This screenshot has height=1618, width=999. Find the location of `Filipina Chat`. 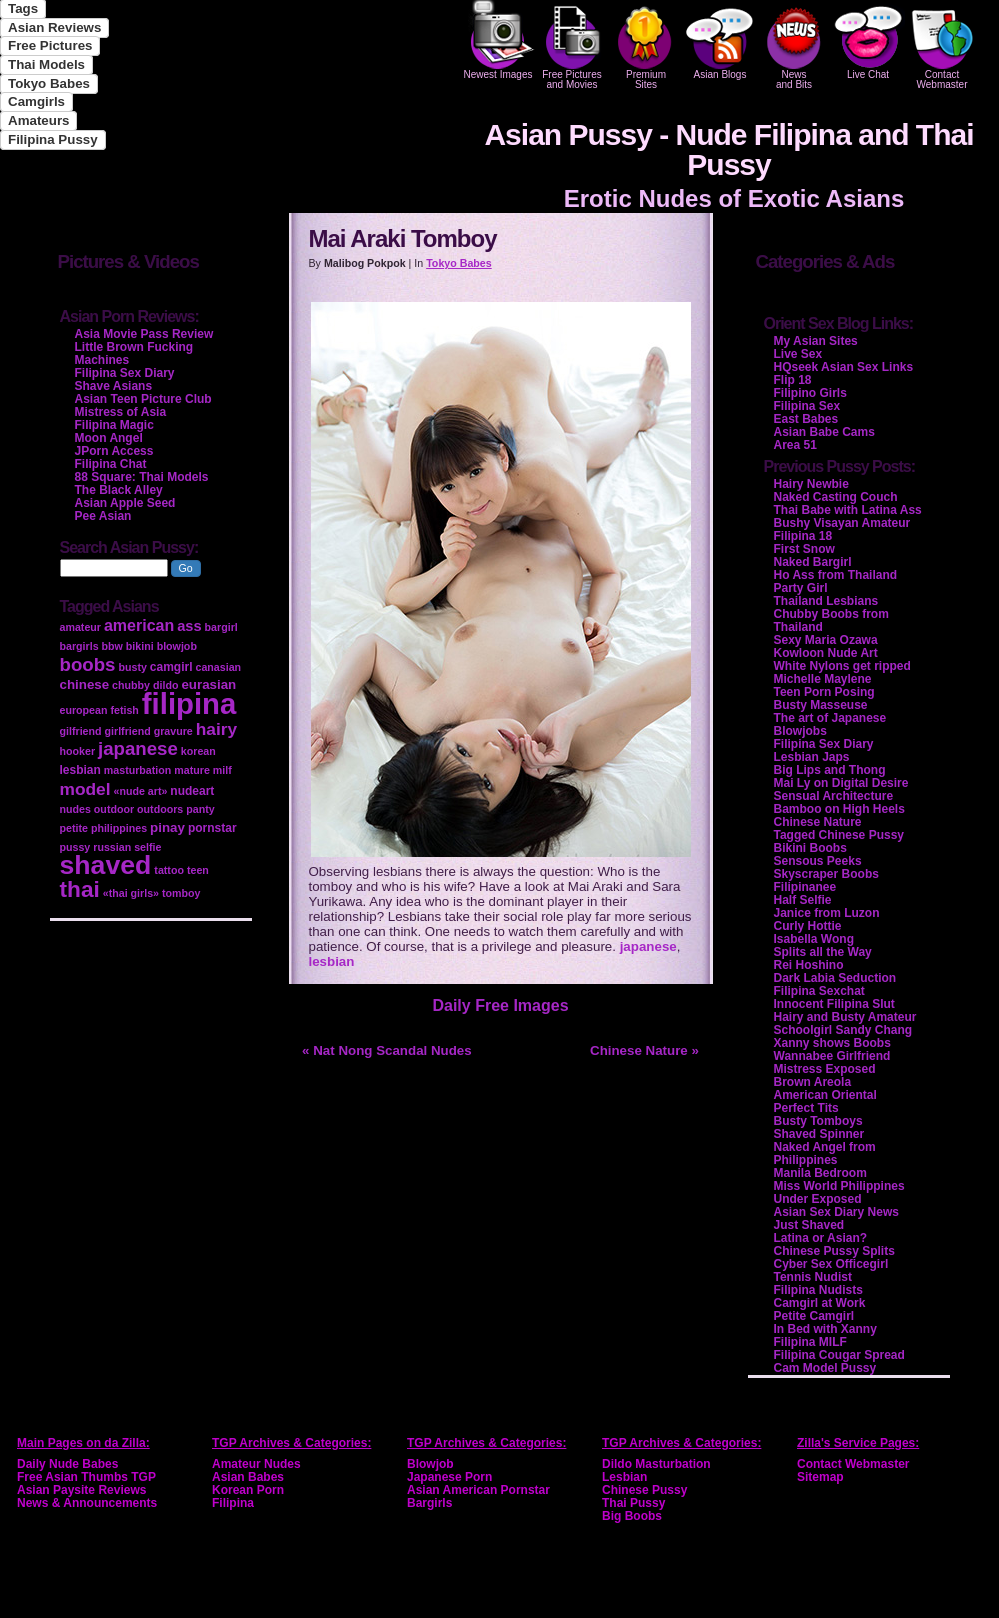

Filipina Chat is located at coordinates (111, 464).